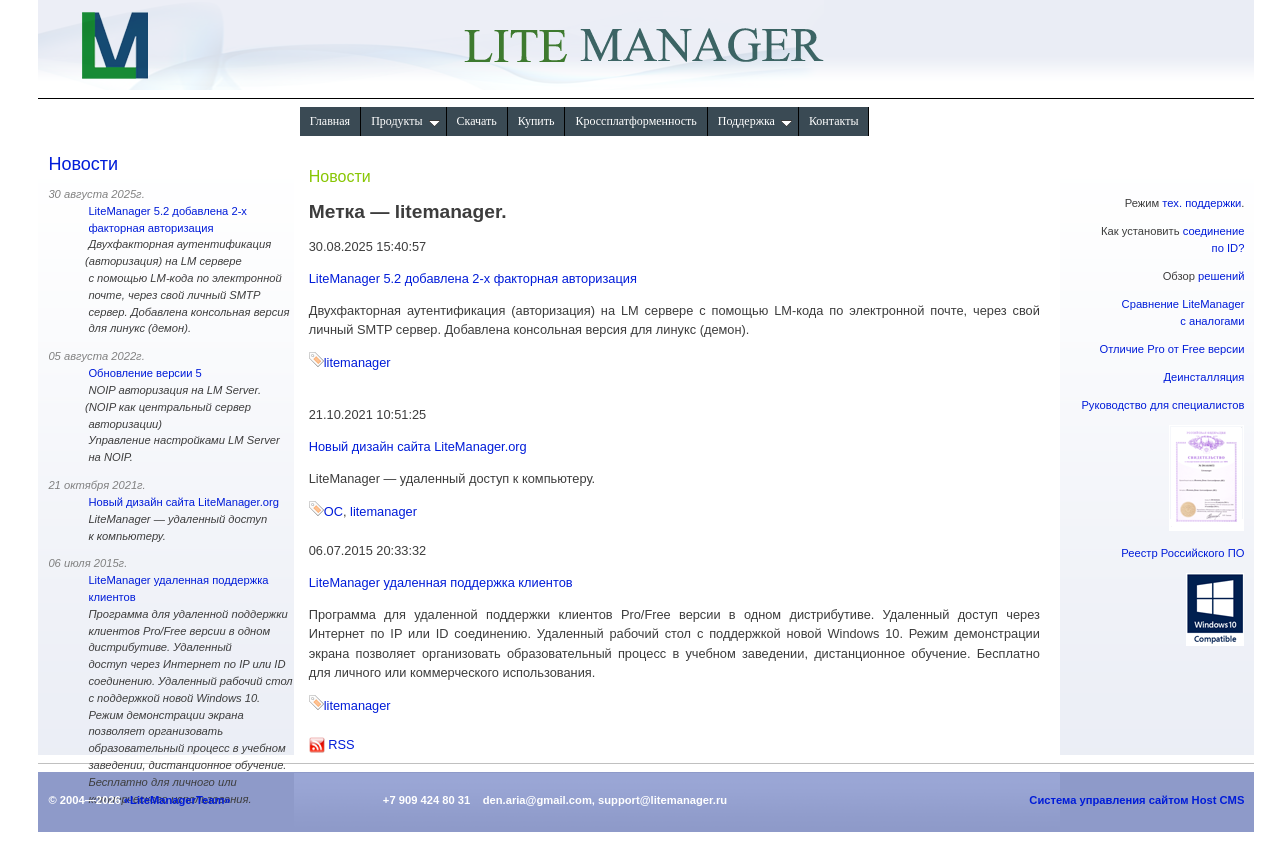  Describe the element at coordinates (536, 121) in the screenshot. I see `Купить` at that location.